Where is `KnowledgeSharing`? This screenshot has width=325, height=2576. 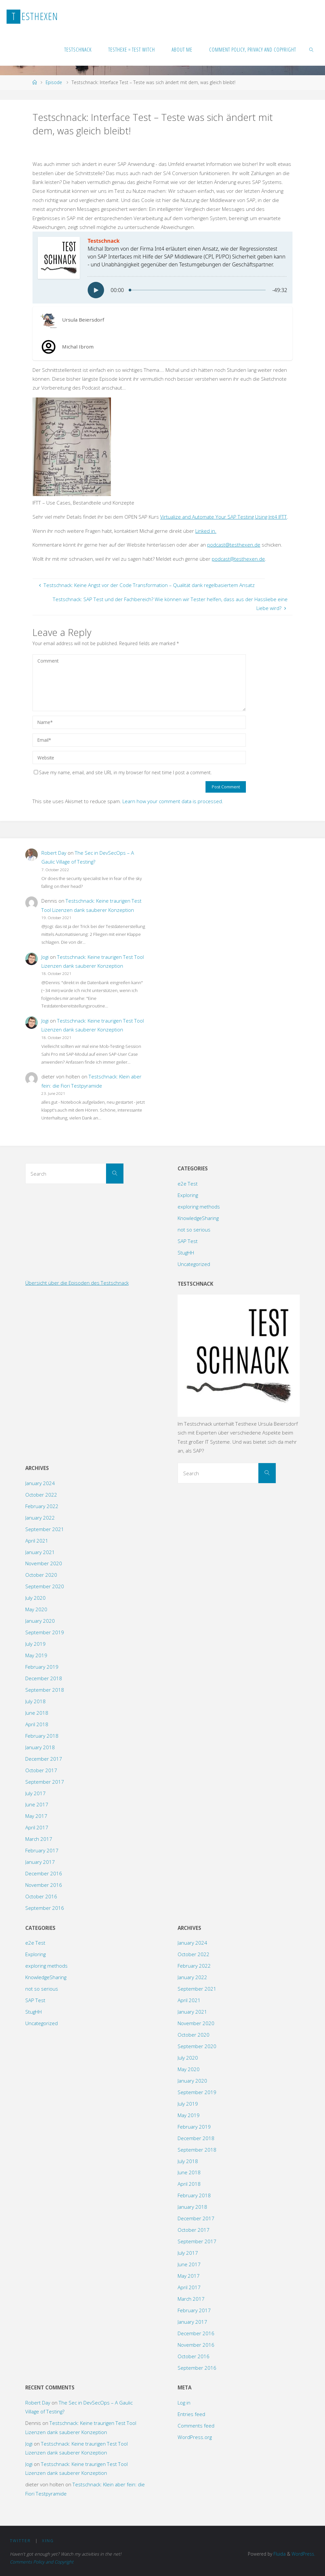
KnowledgeSharing is located at coordinates (198, 1218).